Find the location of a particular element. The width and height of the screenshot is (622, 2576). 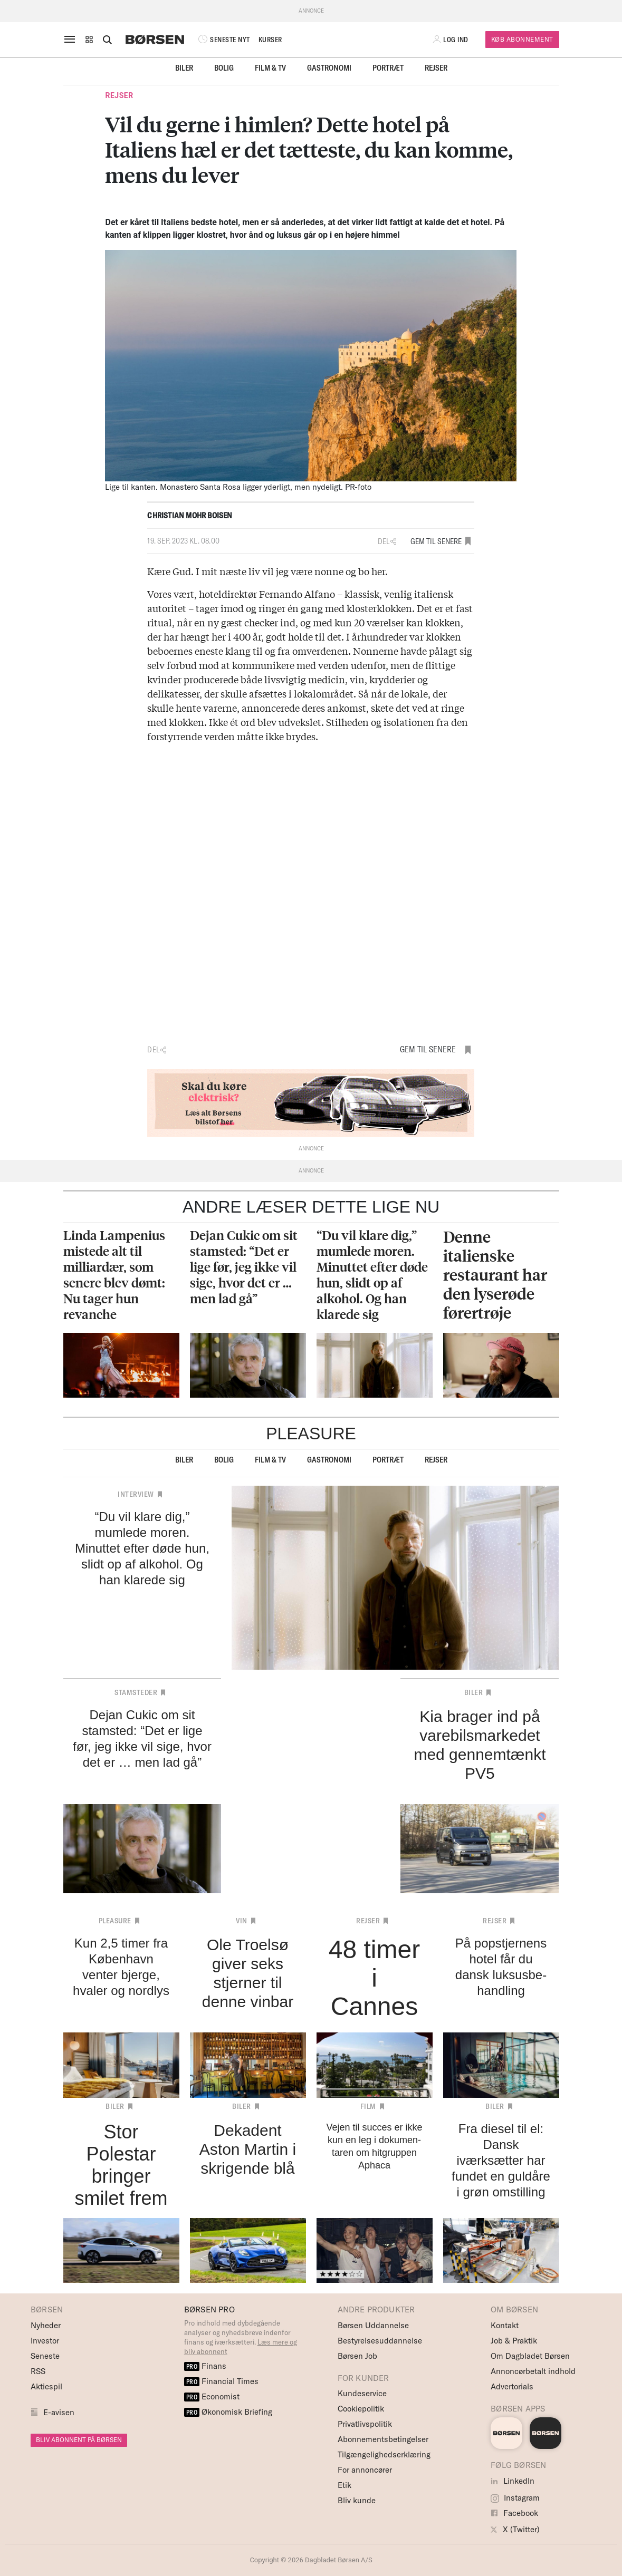

[button] is located at coordinates (89, 40).